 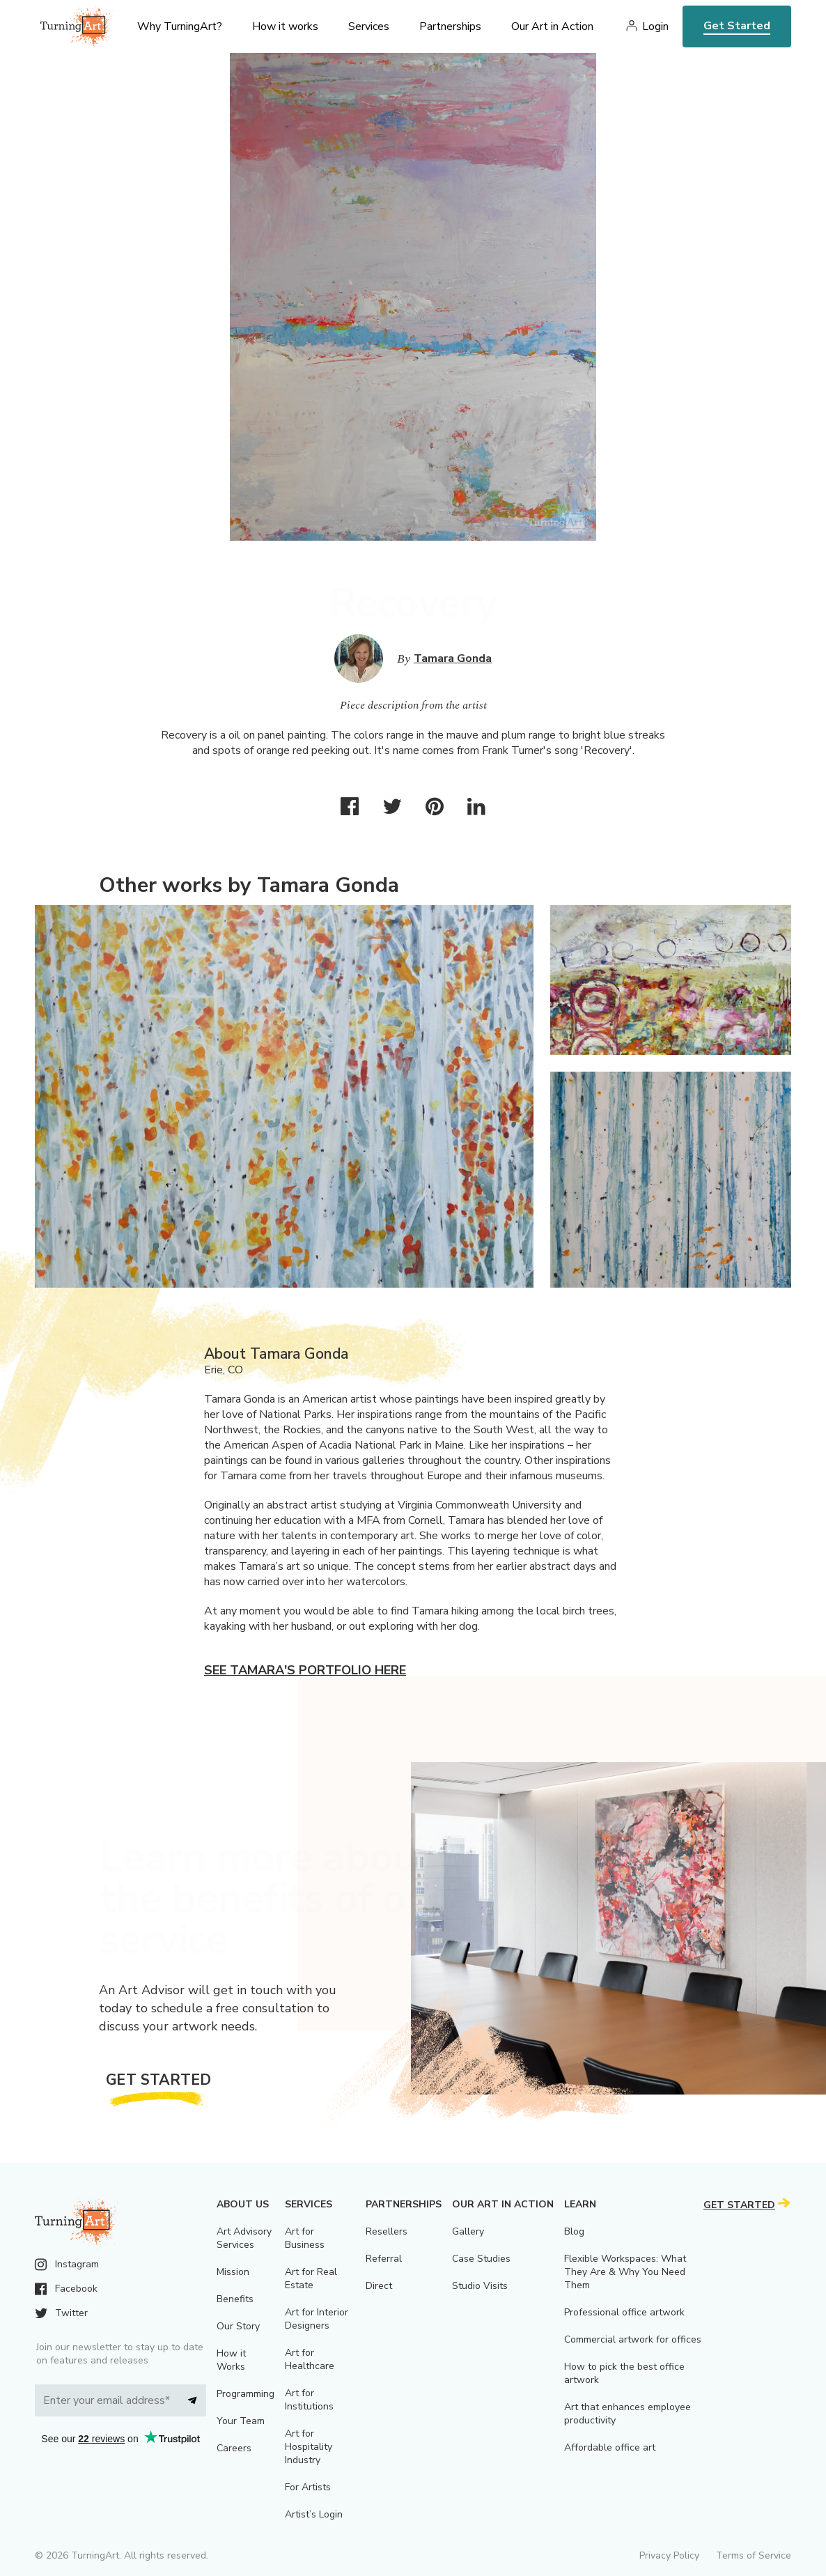 What do you see at coordinates (309, 2359) in the screenshot?
I see `Art for Healthcare` at bounding box center [309, 2359].